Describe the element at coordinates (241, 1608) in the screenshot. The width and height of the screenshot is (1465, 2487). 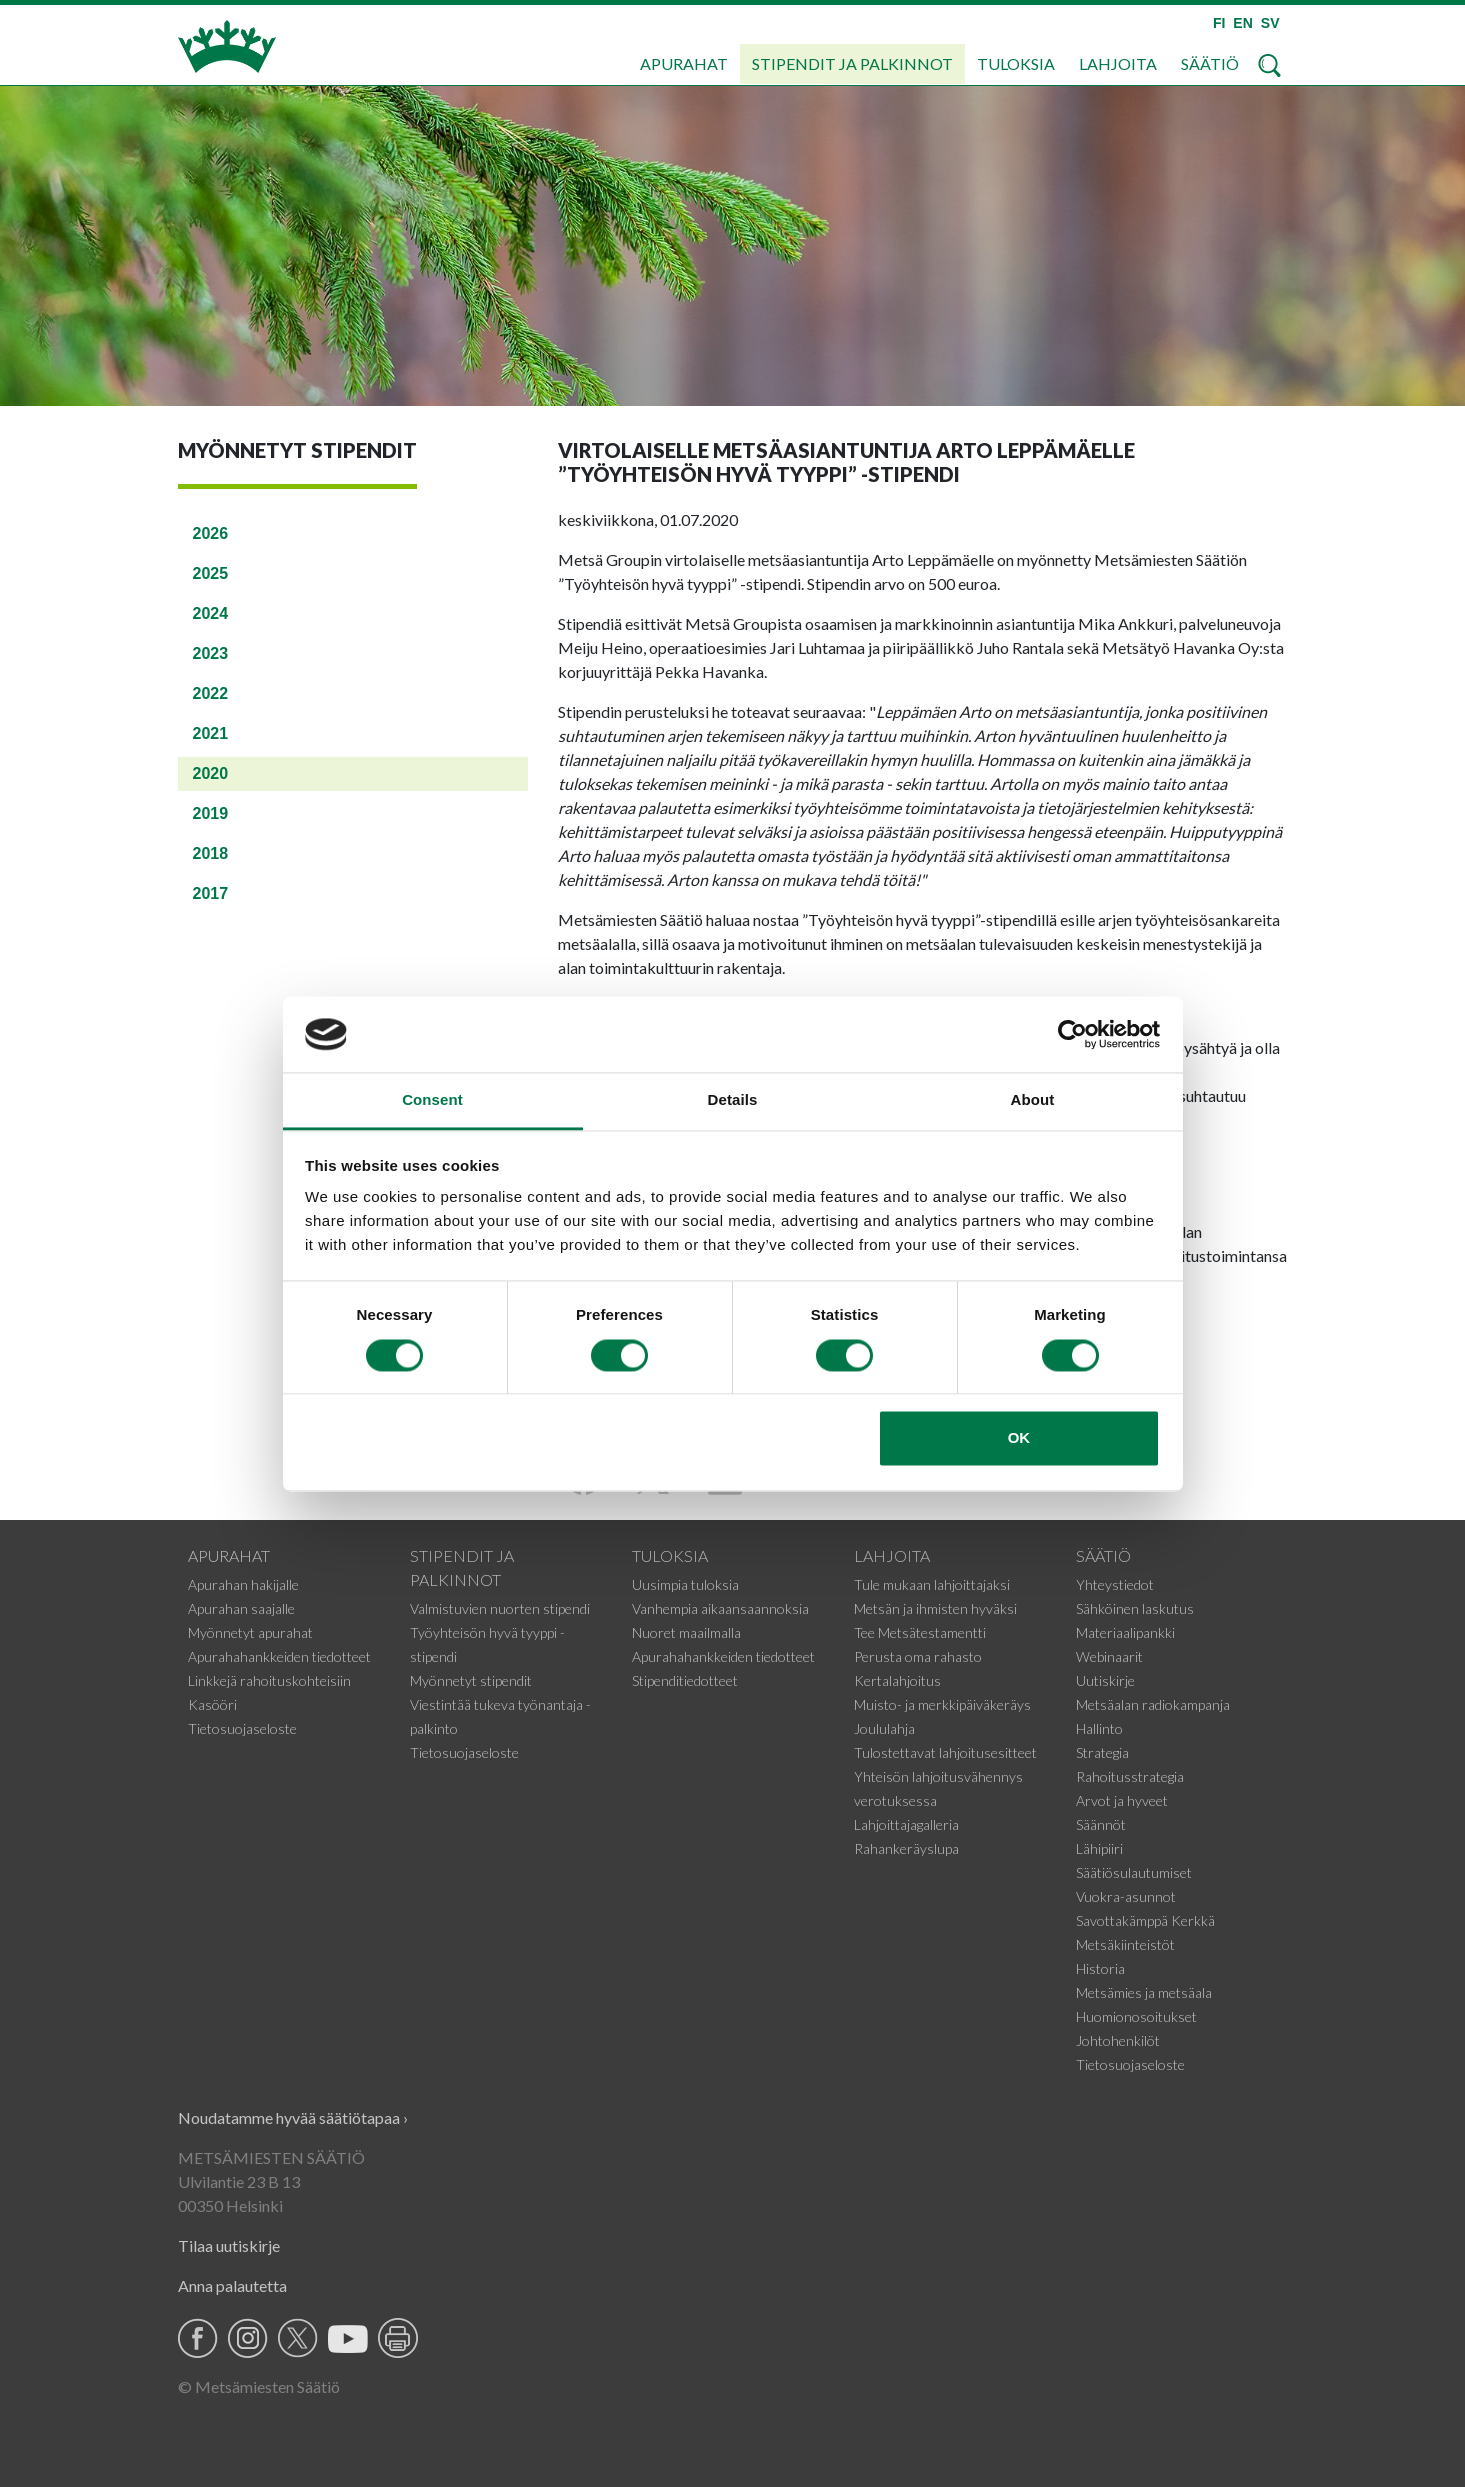
I see `Apurahan saajalle` at that location.